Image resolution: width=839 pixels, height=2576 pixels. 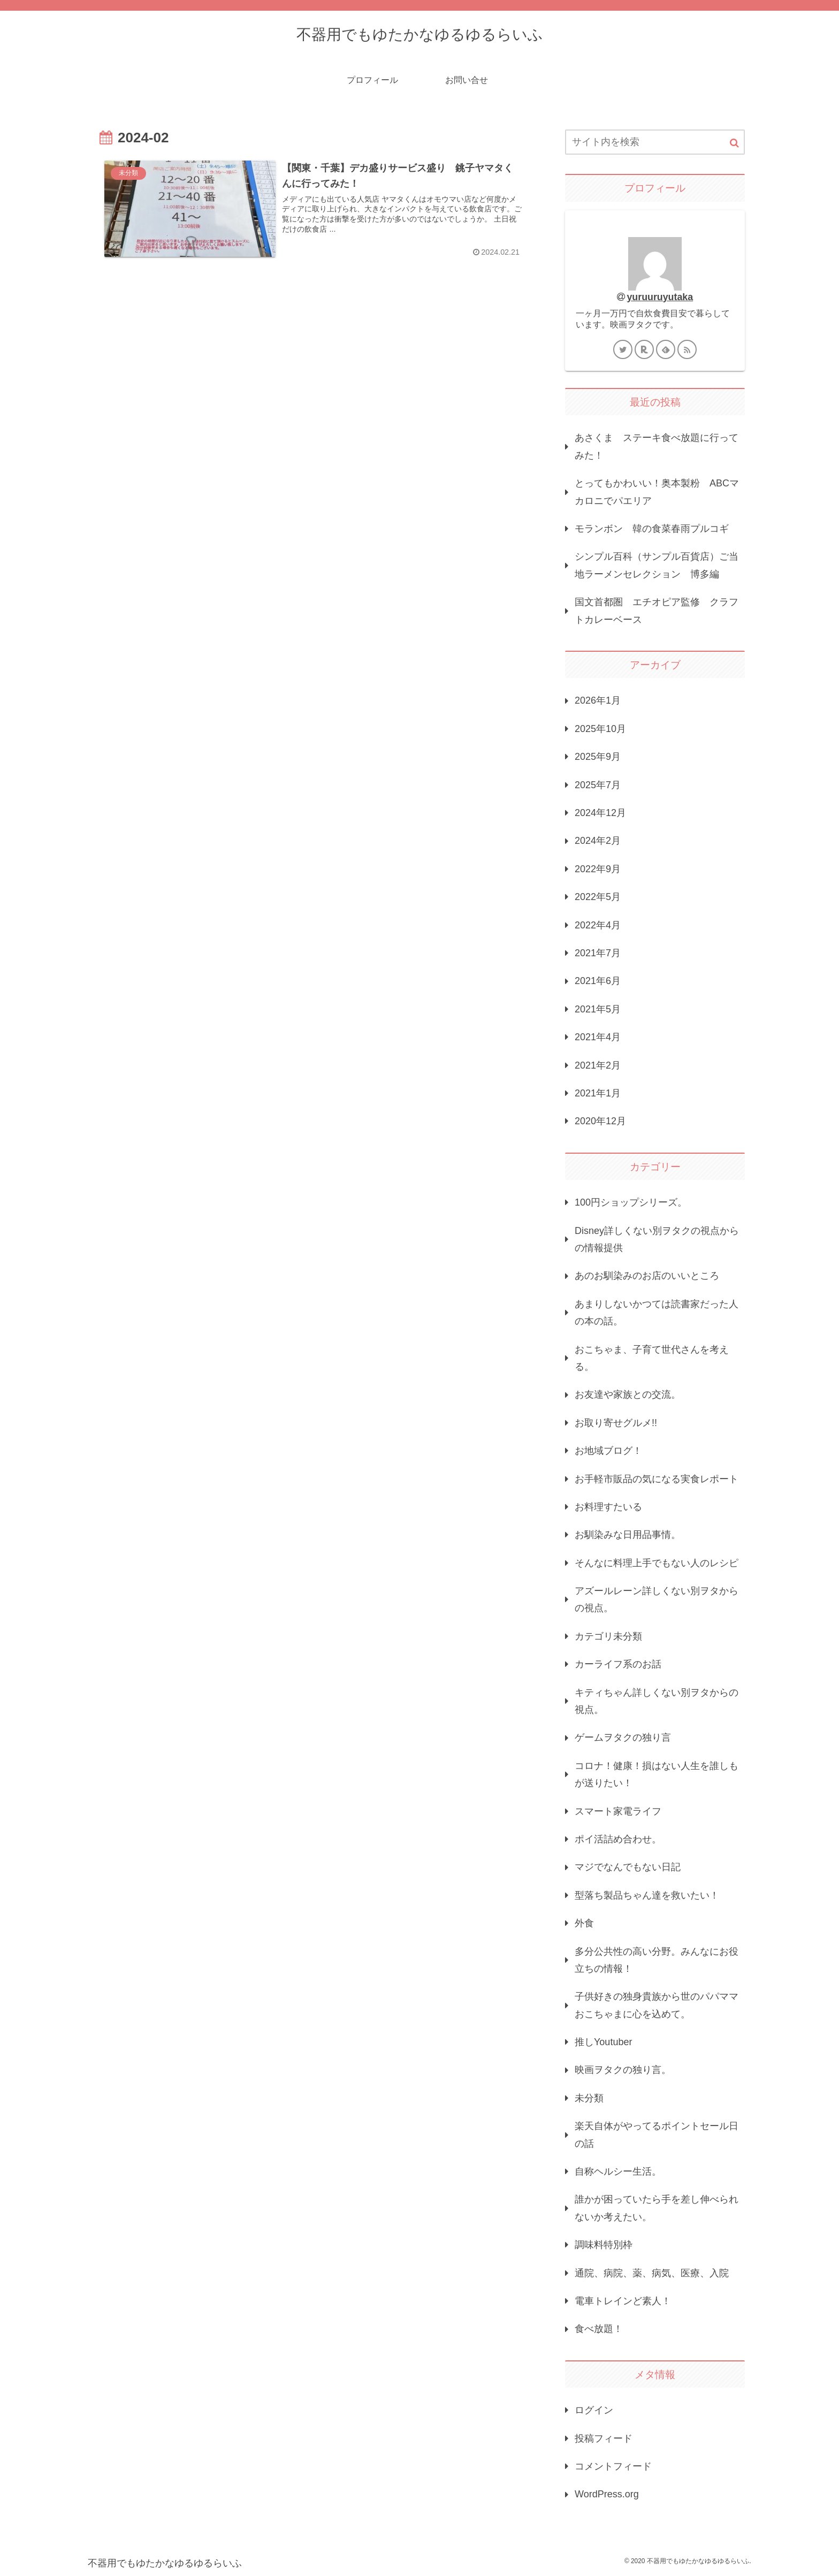 I want to click on 2025年7月, so click(x=598, y=785).